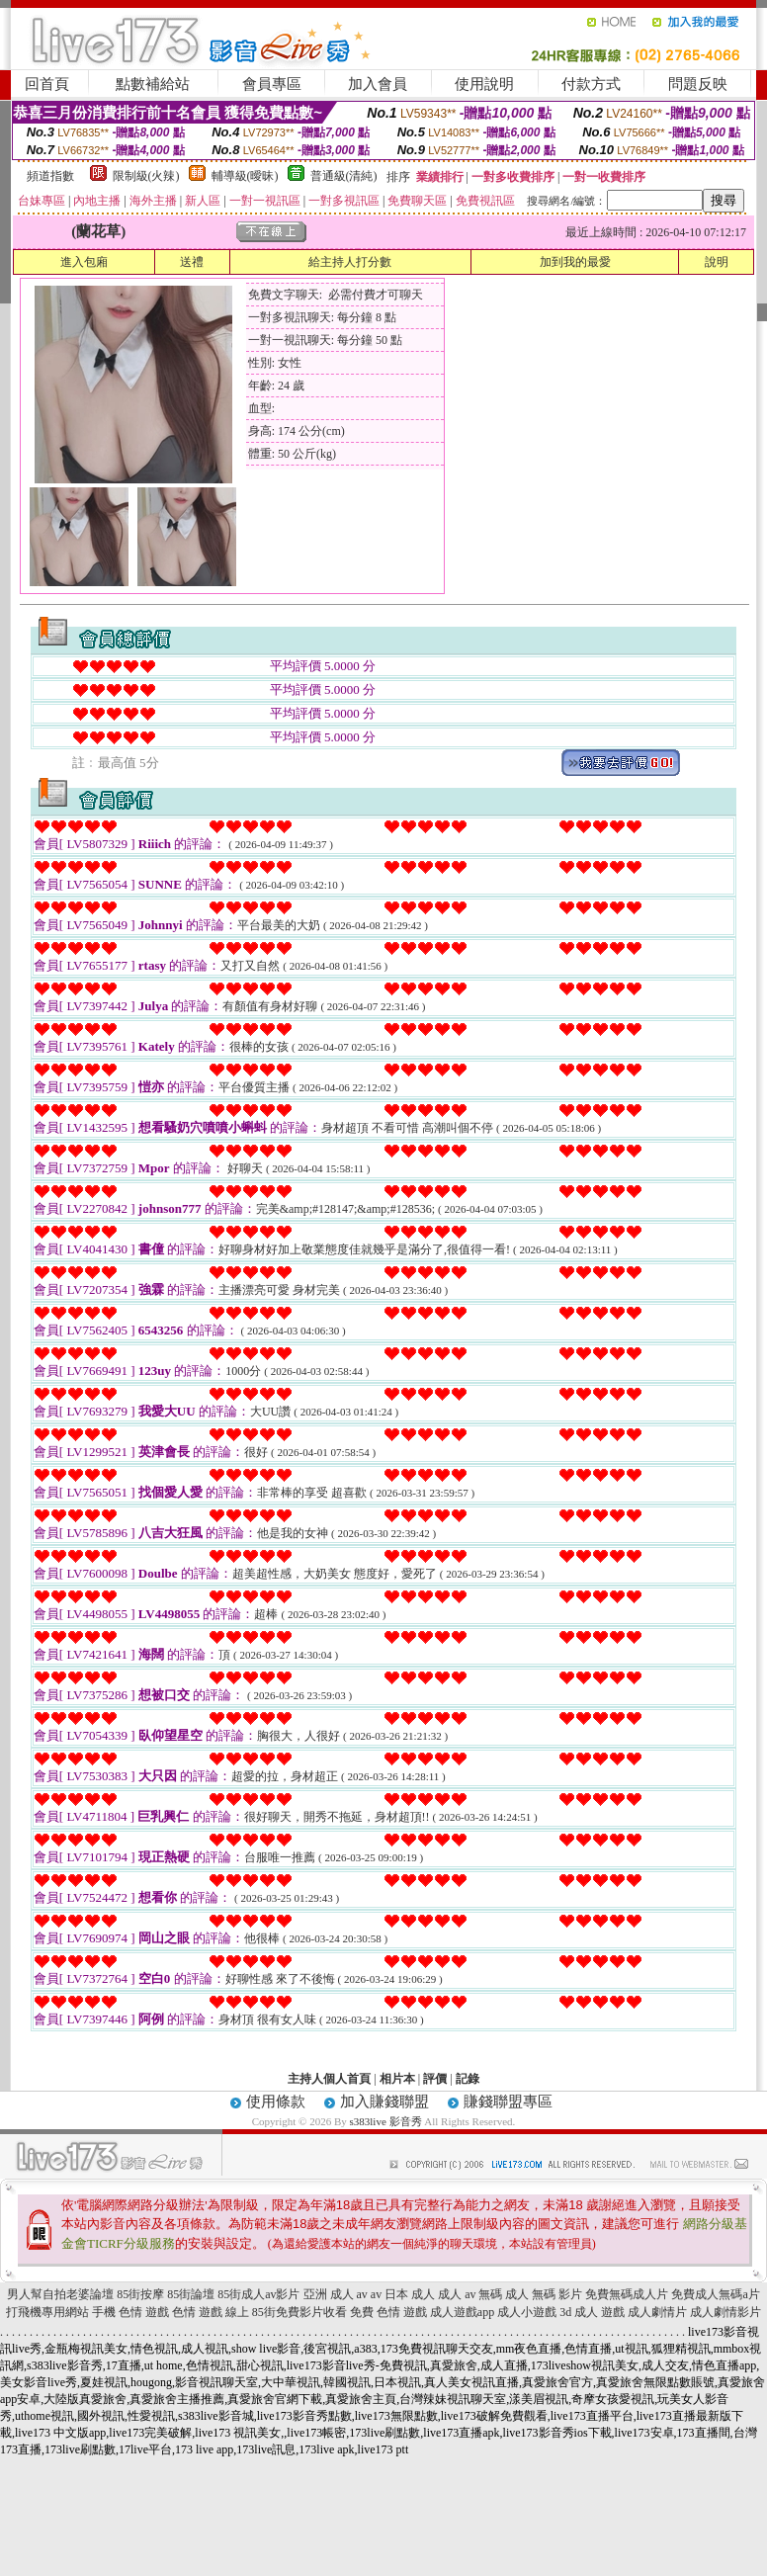  What do you see at coordinates (467, 2079) in the screenshot?
I see `記錄` at bounding box center [467, 2079].